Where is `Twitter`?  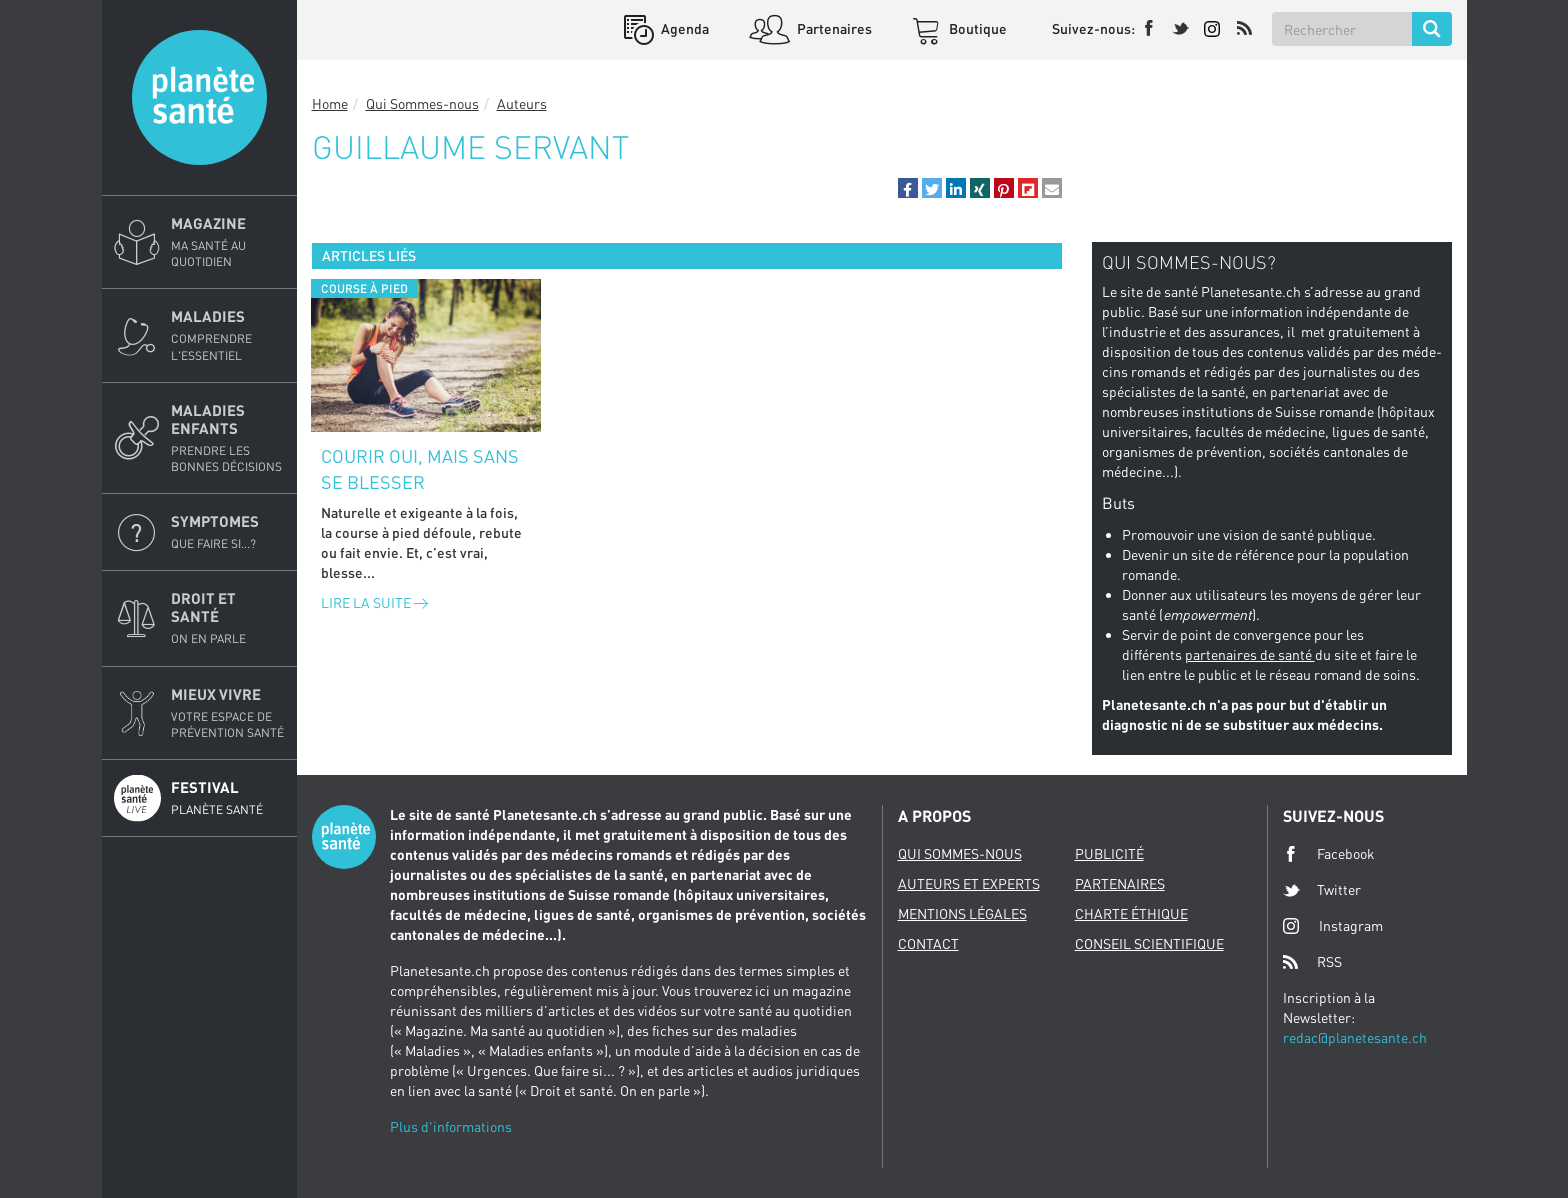
Twitter is located at coordinates (1322, 890).